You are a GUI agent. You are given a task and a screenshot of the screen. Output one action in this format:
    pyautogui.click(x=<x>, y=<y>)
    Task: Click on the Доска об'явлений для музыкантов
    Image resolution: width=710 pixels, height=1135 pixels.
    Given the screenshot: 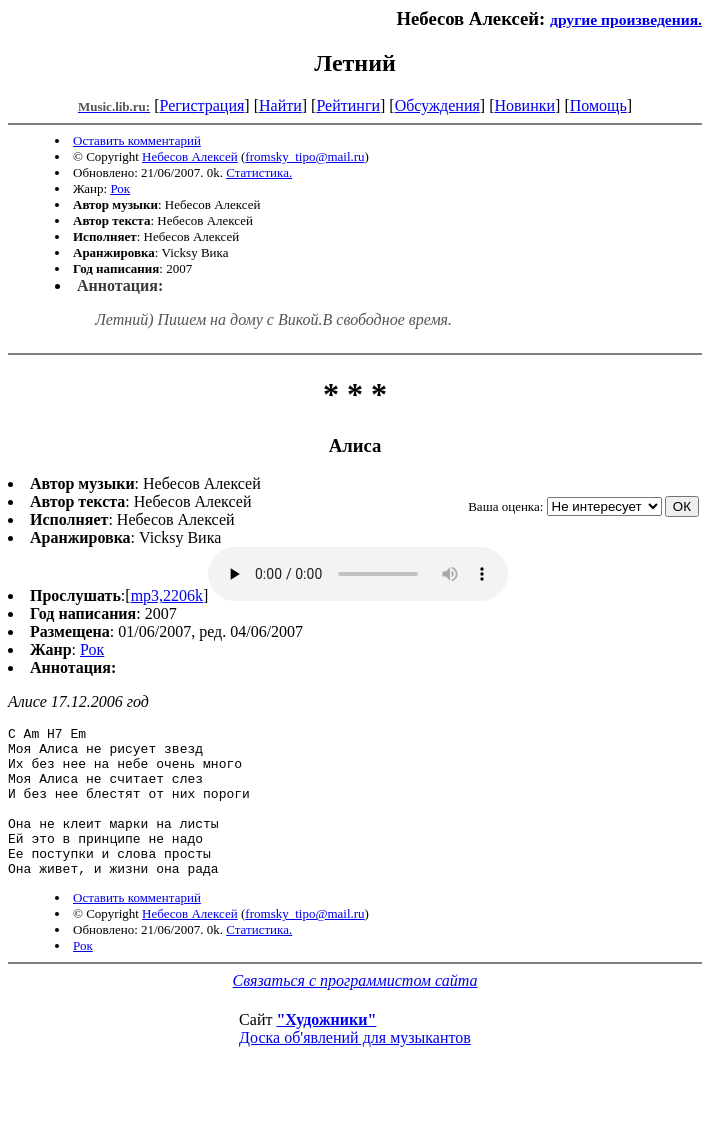 What is the action you would take?
    pyautogui.click(x=355, y=1067)
    